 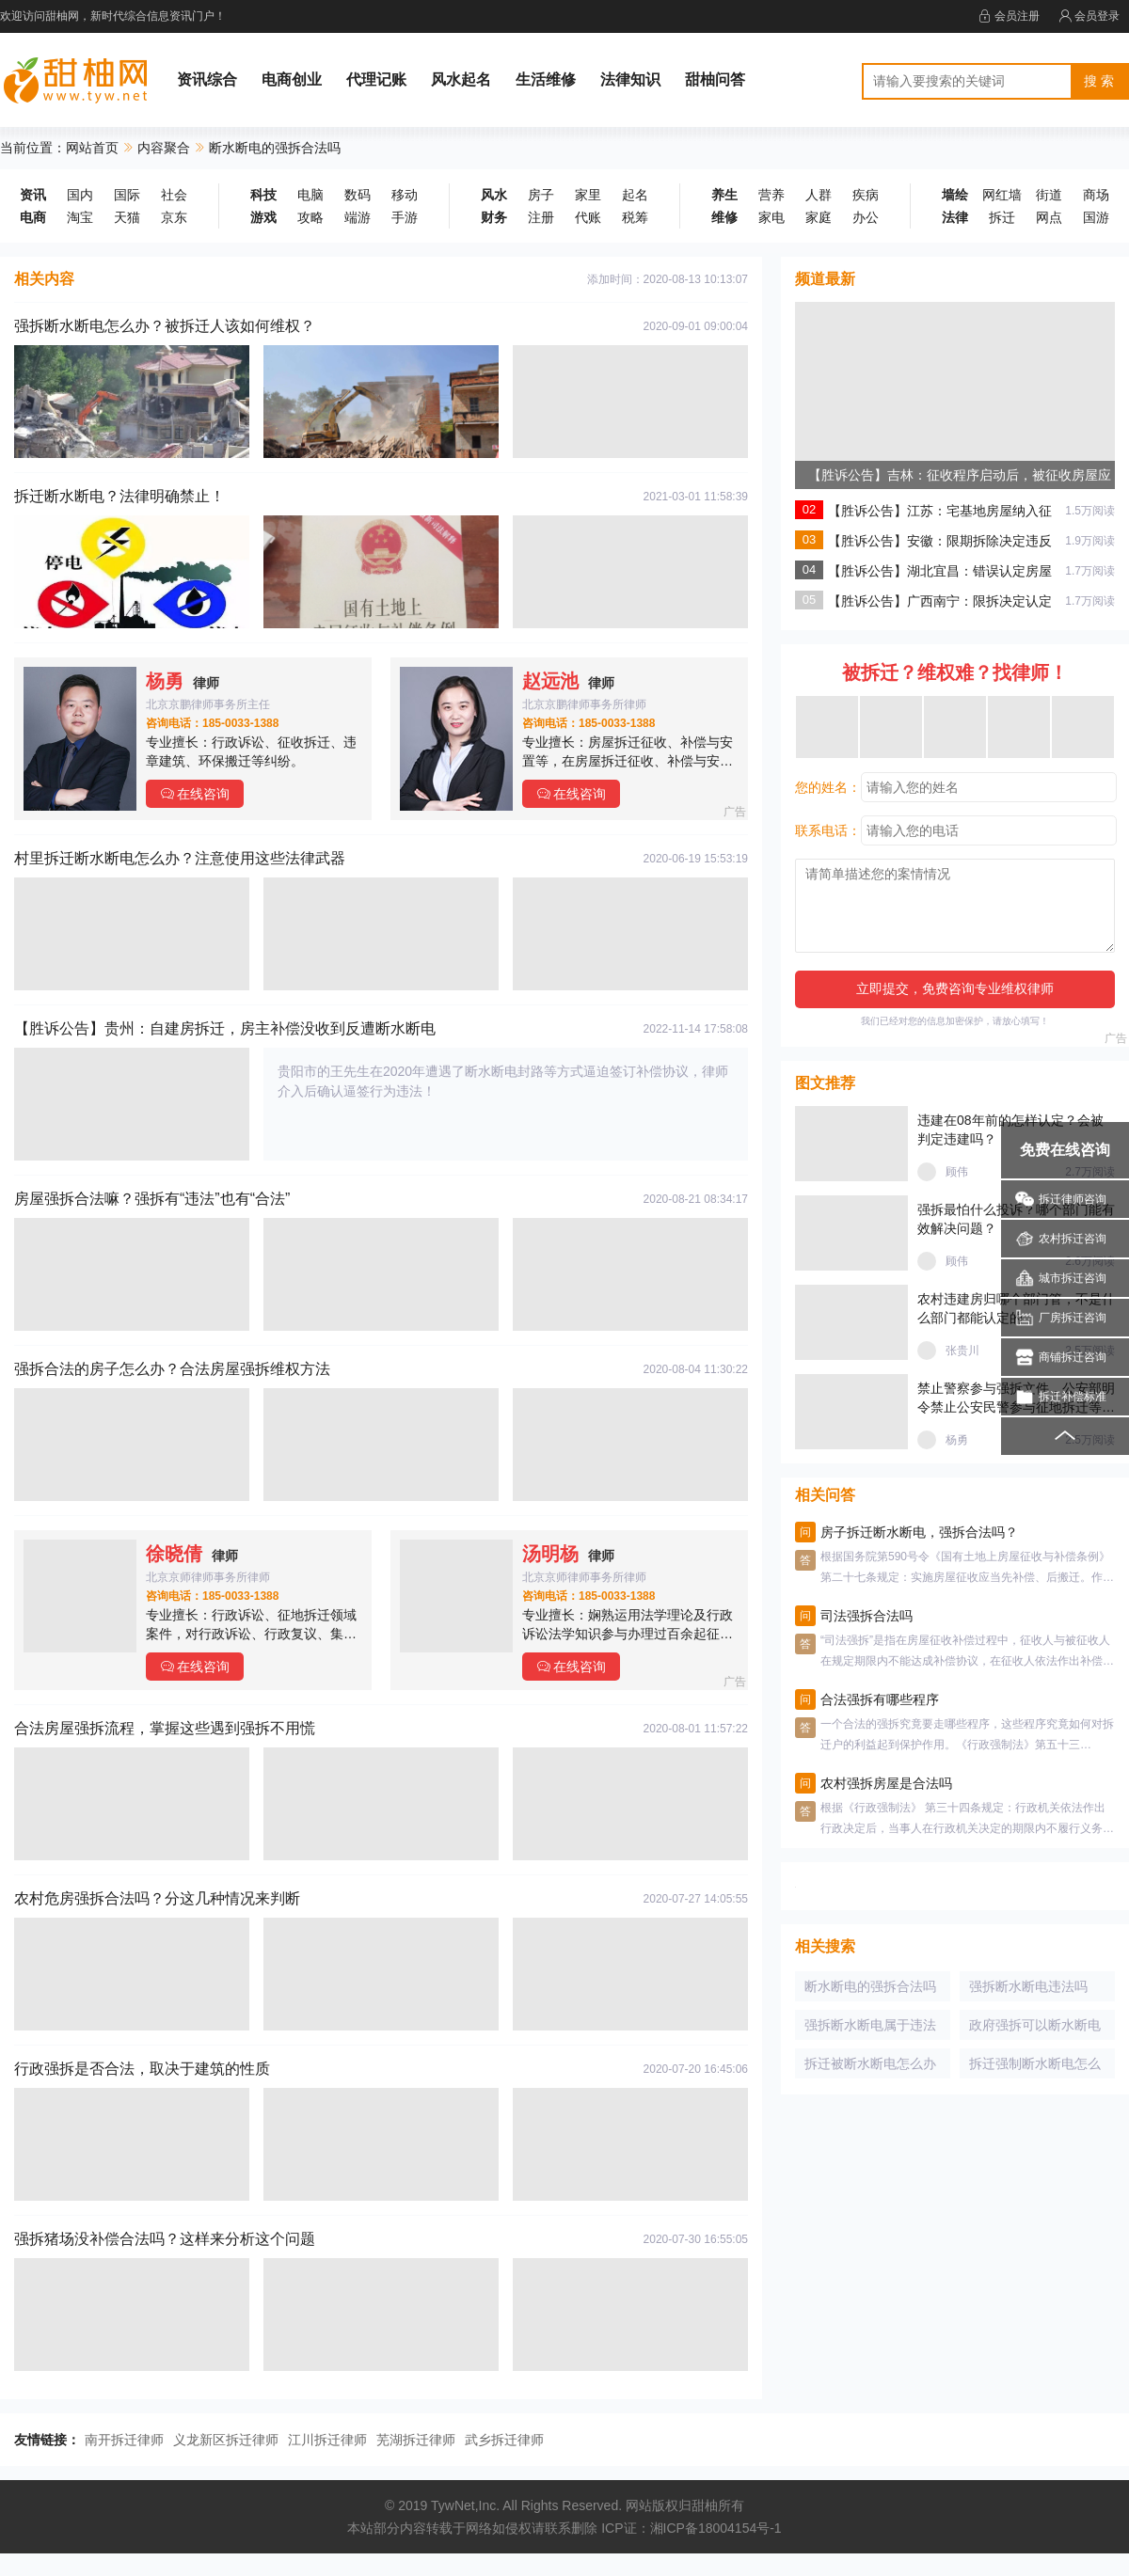 I want to click on 武乡拆迁律师, so click(x=504, y=2439).